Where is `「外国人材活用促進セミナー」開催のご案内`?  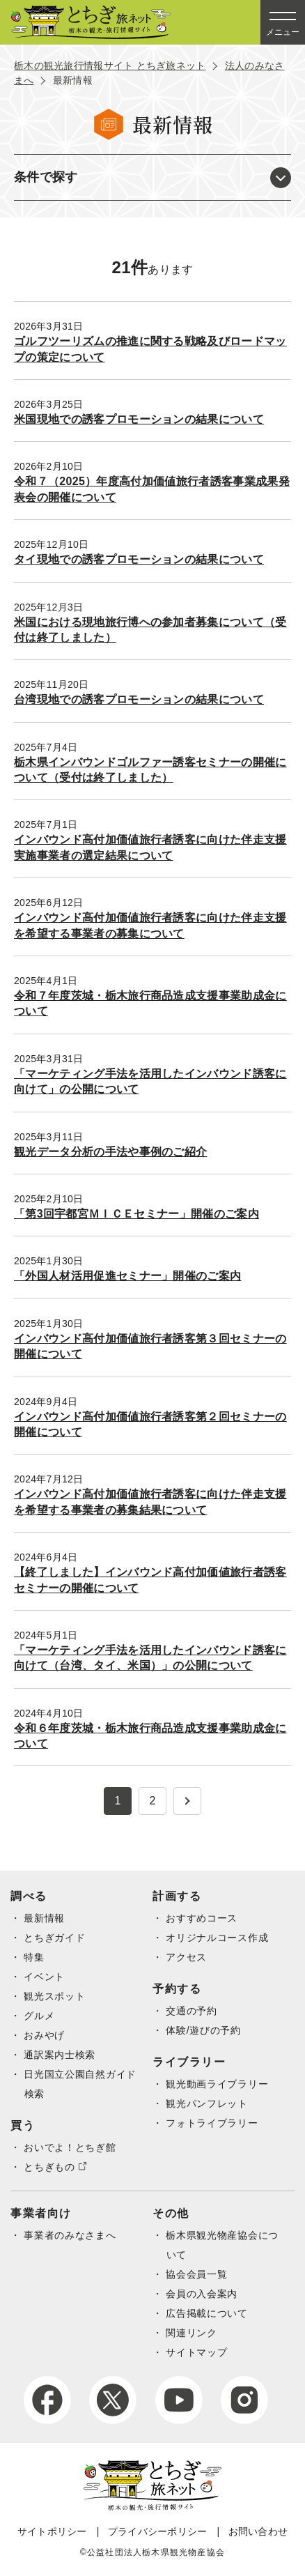
「外国人材活用促進セミナー」開催のご案内 is located at coordinates (127, 1276).